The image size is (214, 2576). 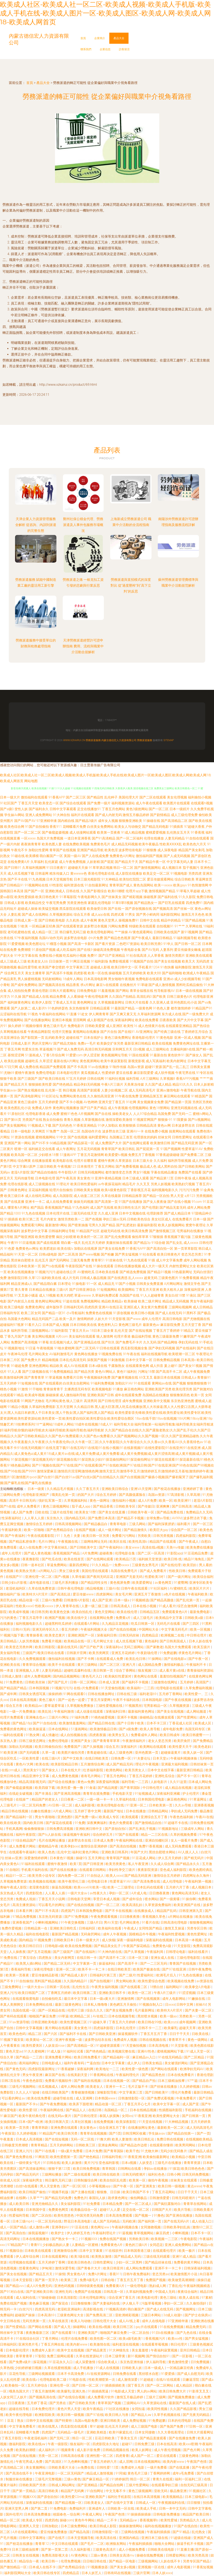 I want to click on 国产精品岛国, so click(x=79, y=2532).